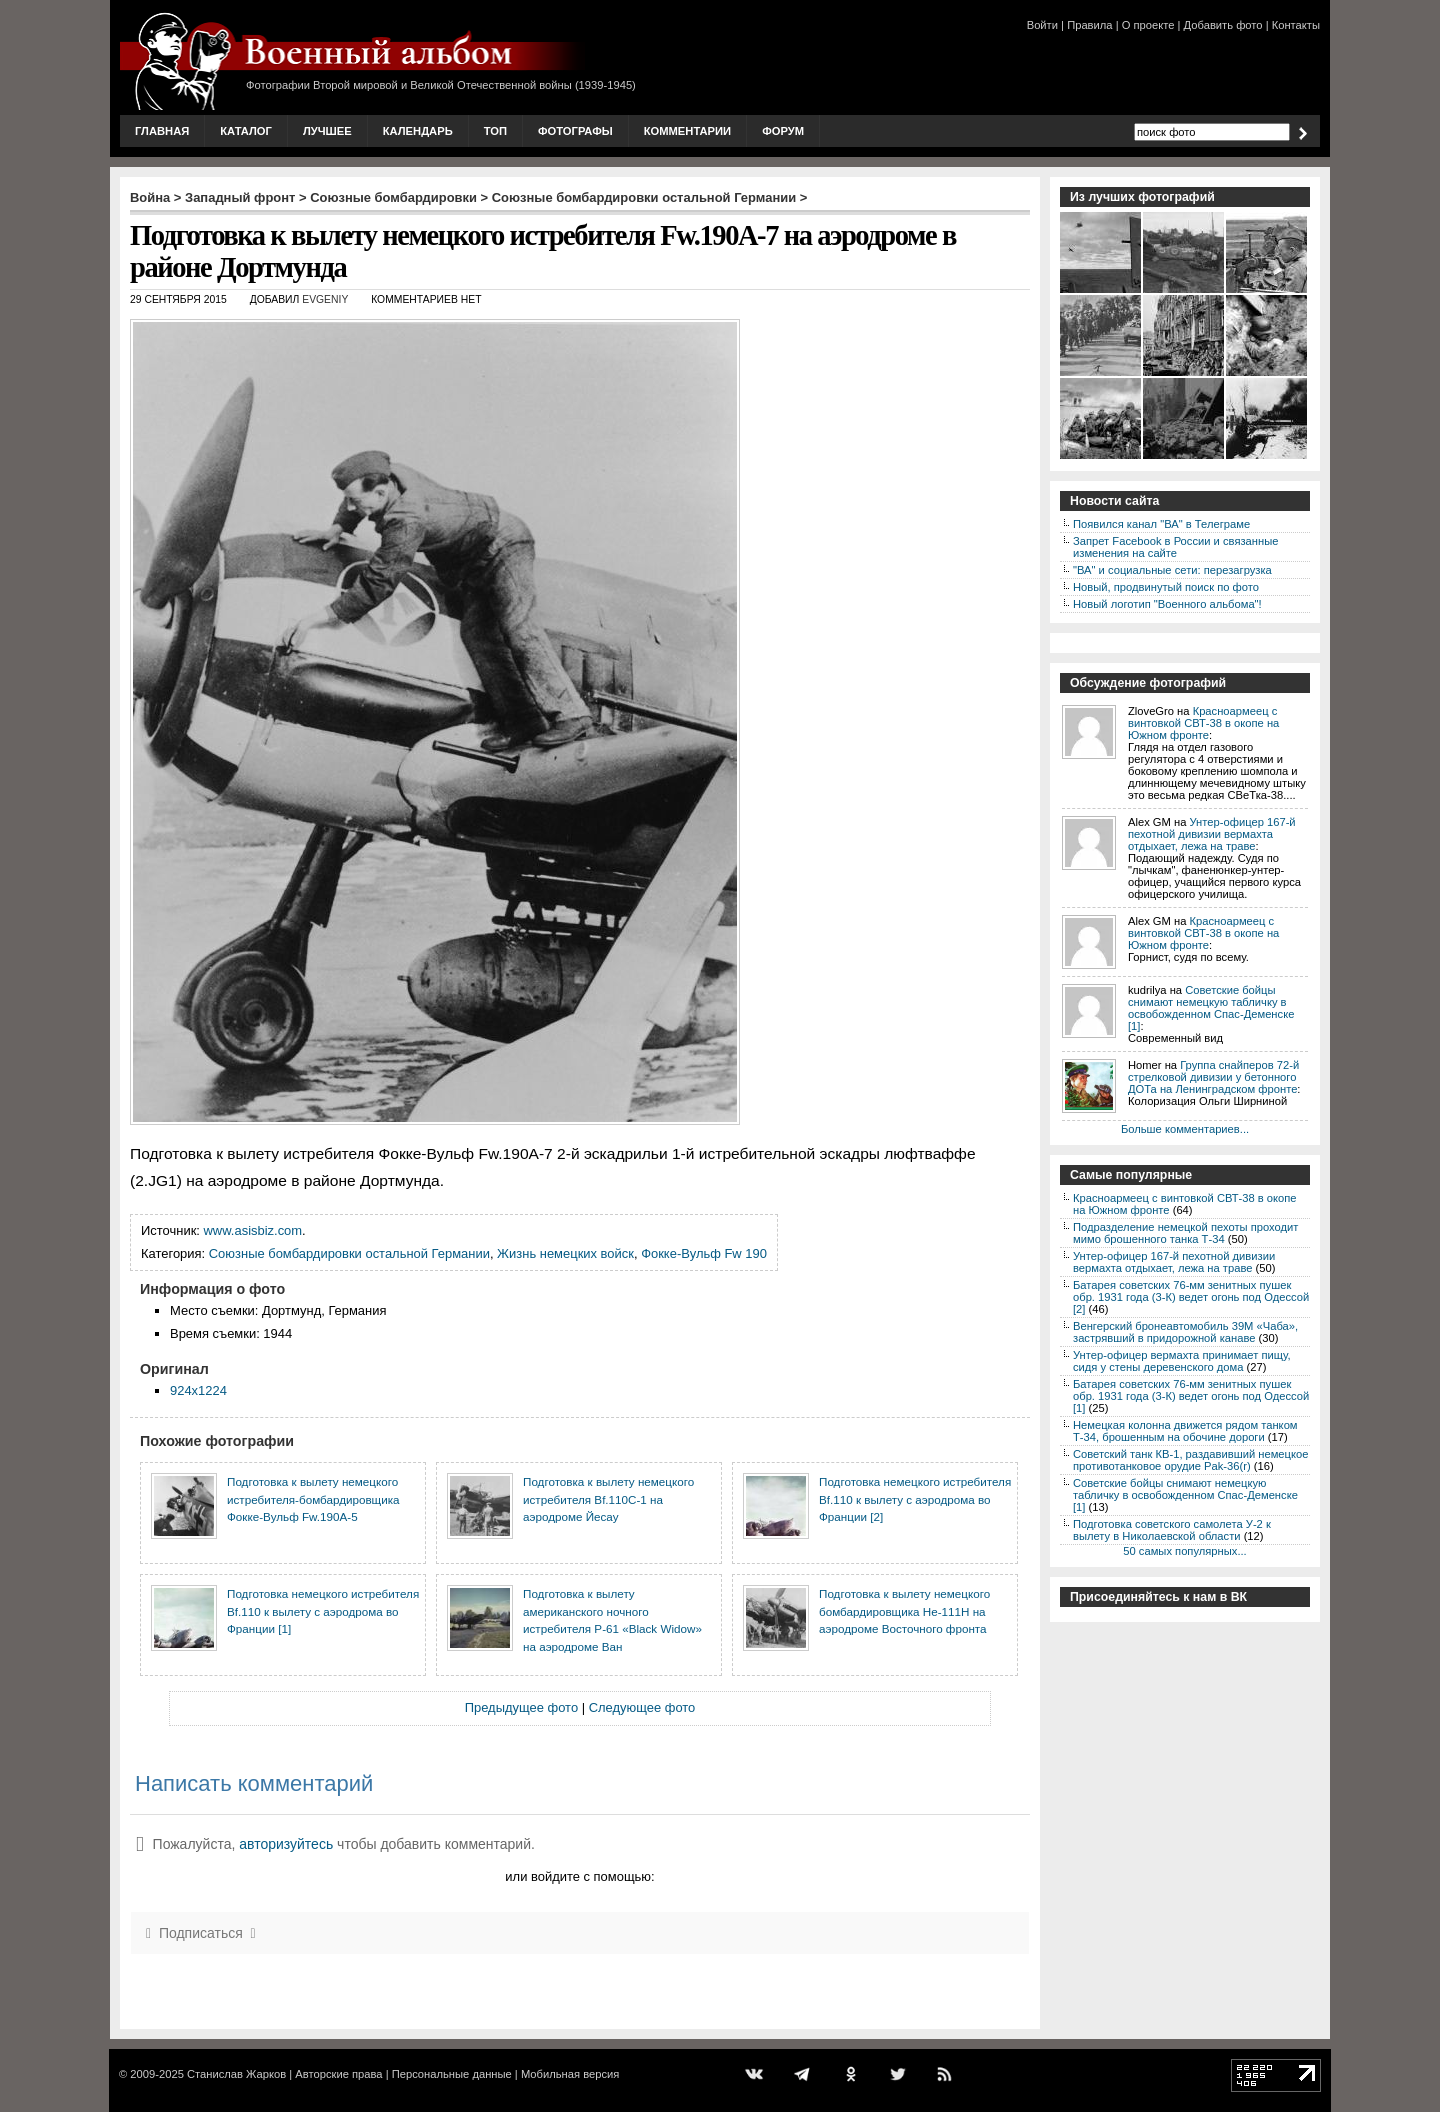  What do you see at coordinates (521, 1707) in the screenshot?
I see `Предыдущее фото` at bounding box center [521, 1707].